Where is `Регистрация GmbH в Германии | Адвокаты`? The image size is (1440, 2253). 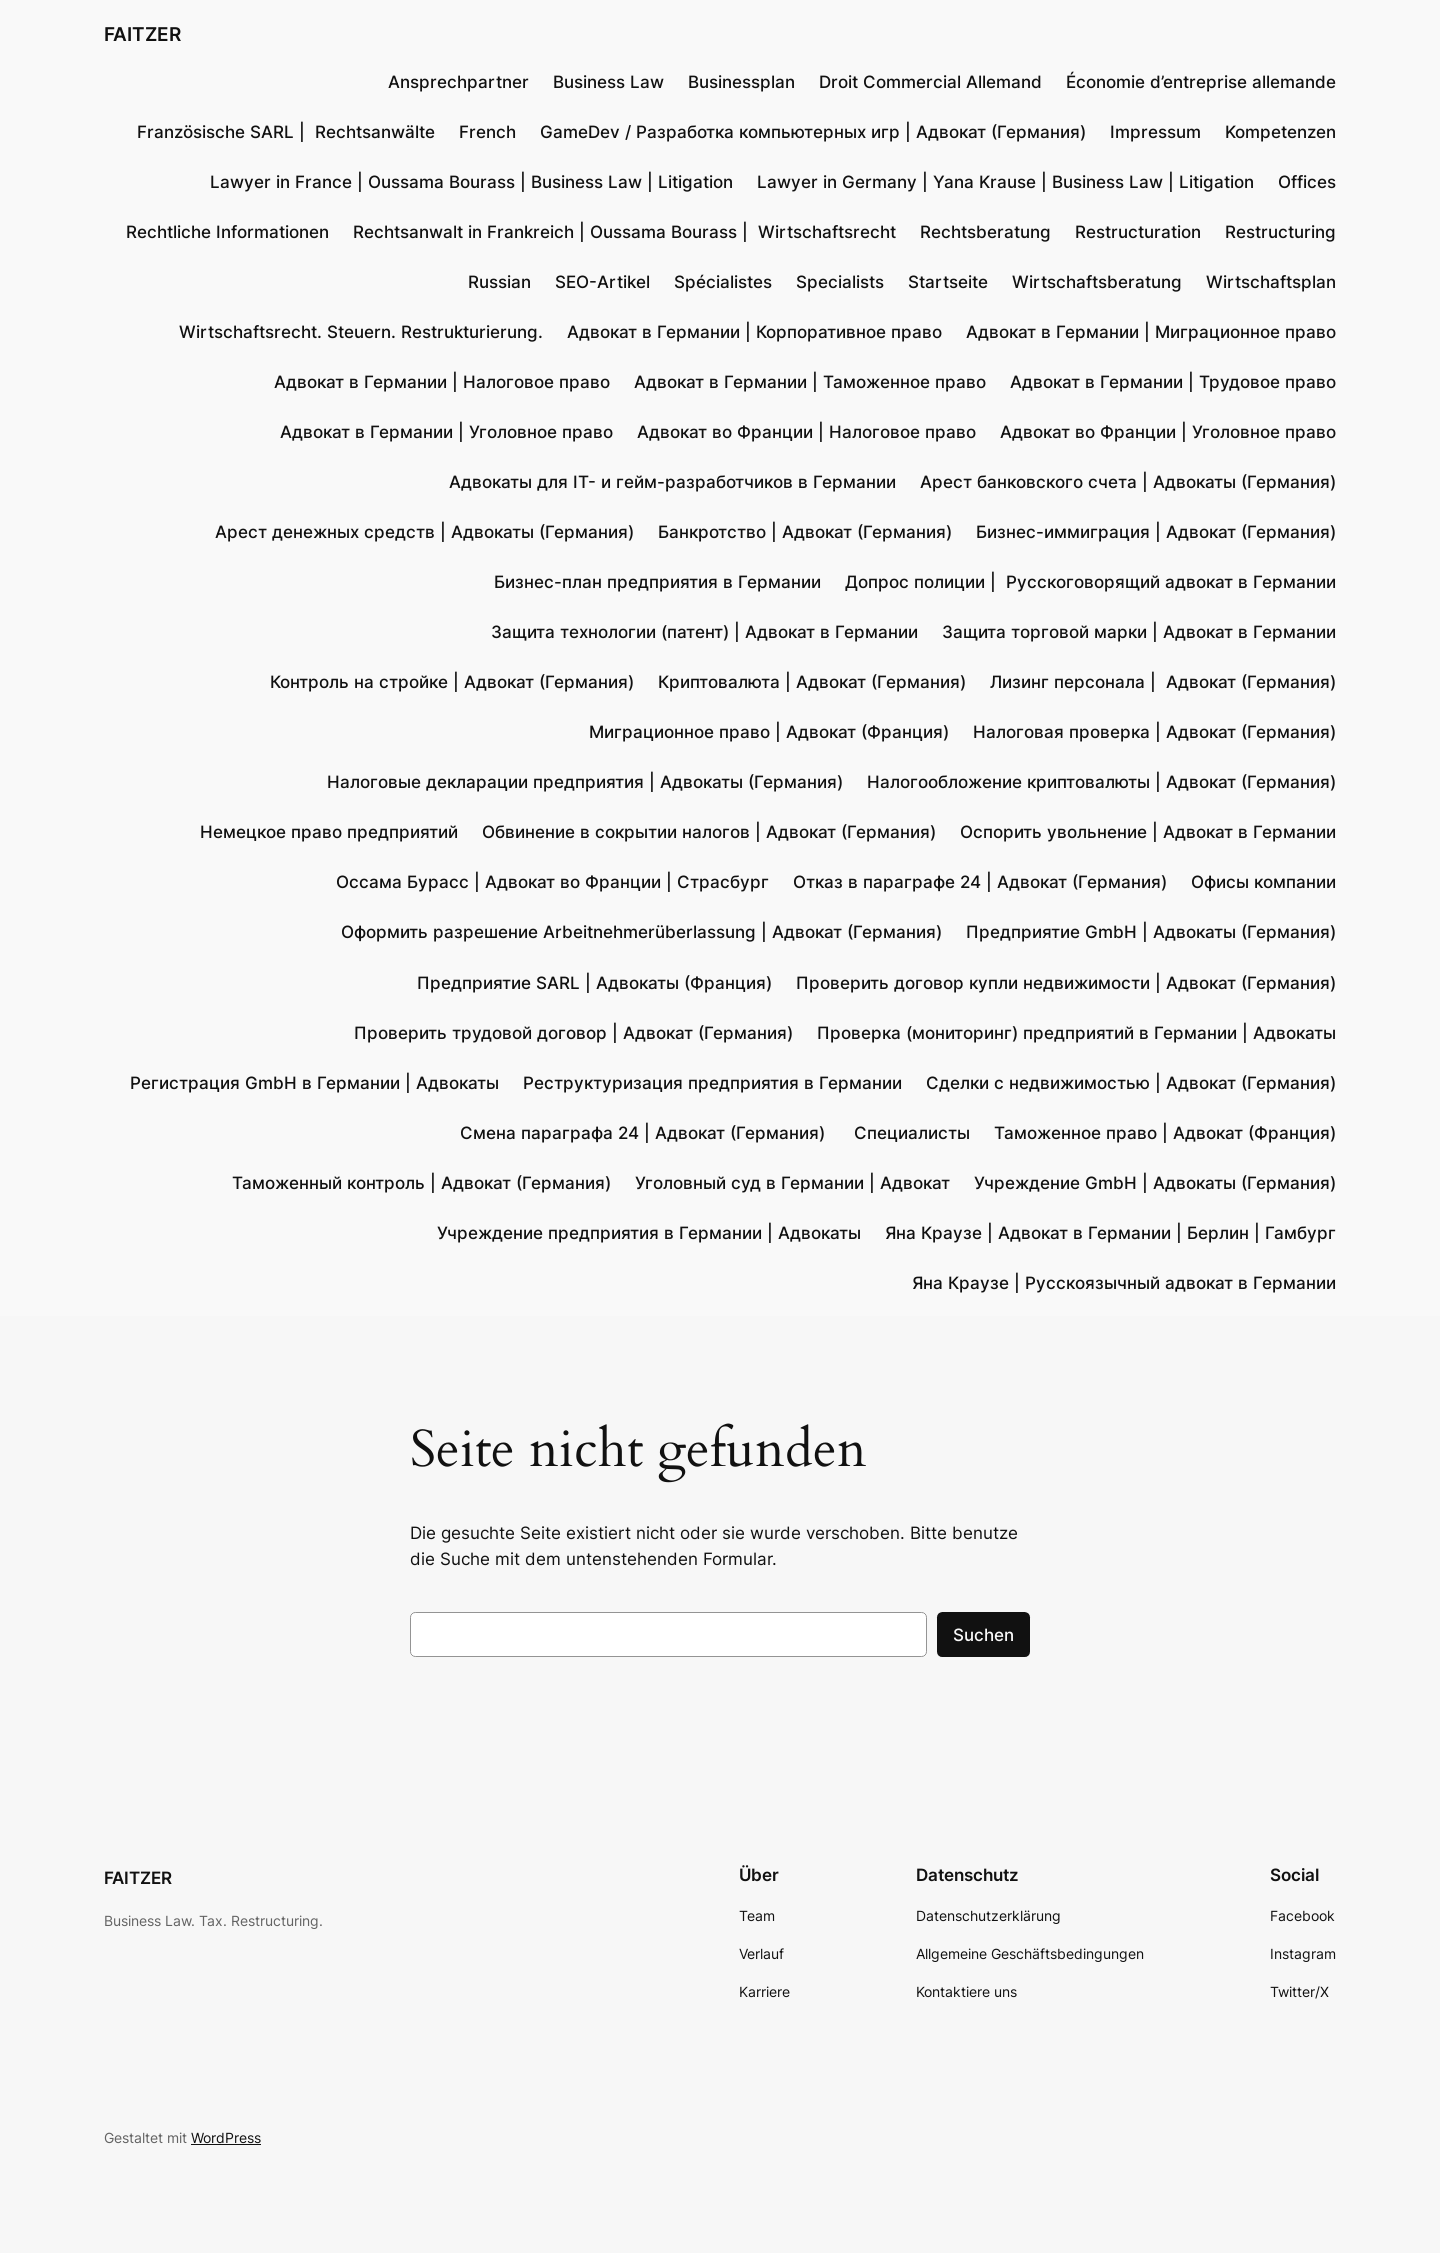
Регистрация GmbH в Германии | Адвокаты is located at coordinates (314, 1083).